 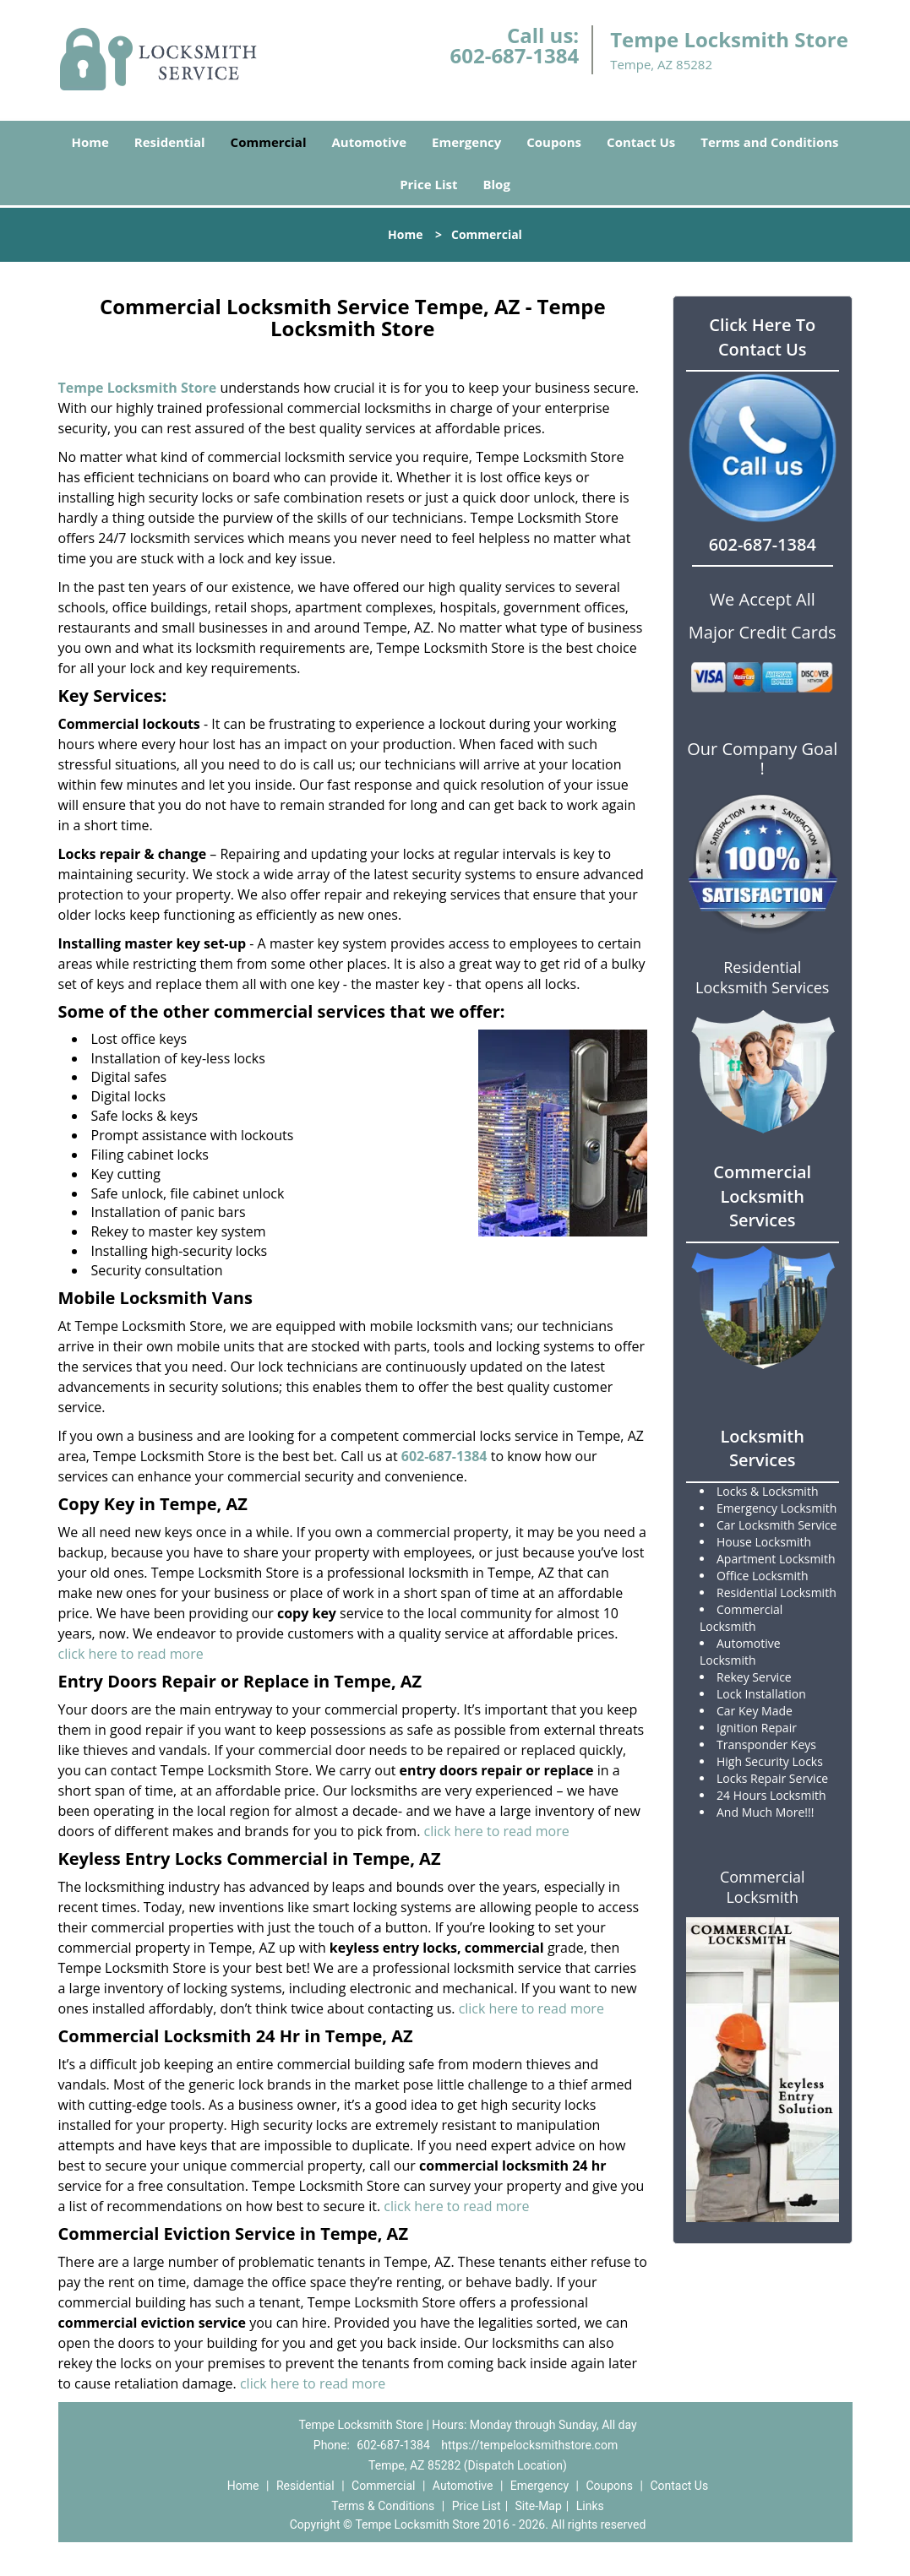 I want to click on click here to read more, so click(x=131, y=1653).